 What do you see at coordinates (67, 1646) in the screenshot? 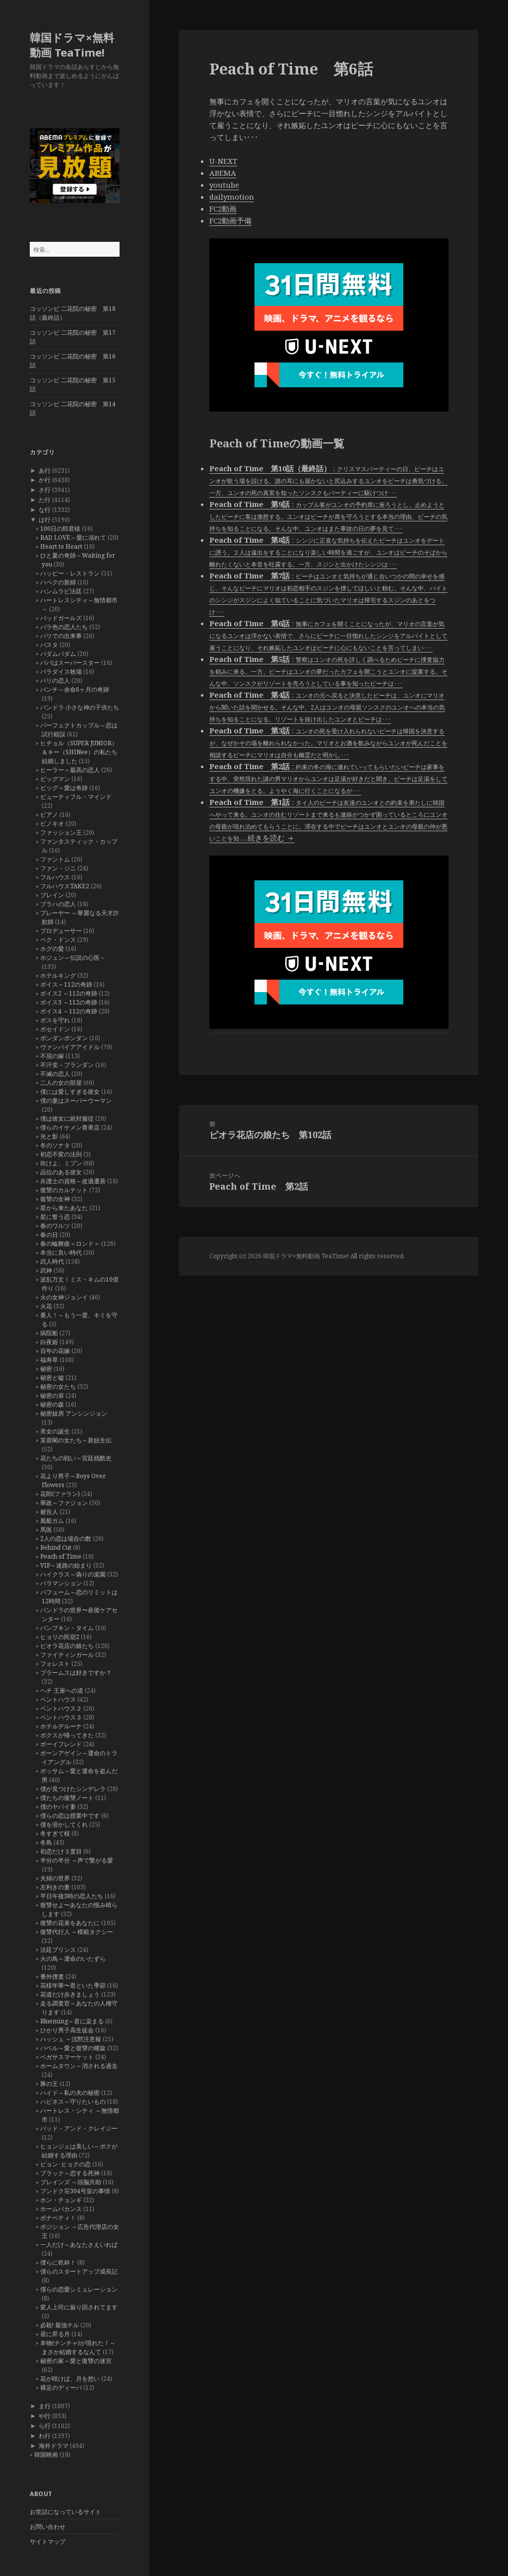
I see `ピオラ花店の娘たち` at bounding box center [67, 1646].